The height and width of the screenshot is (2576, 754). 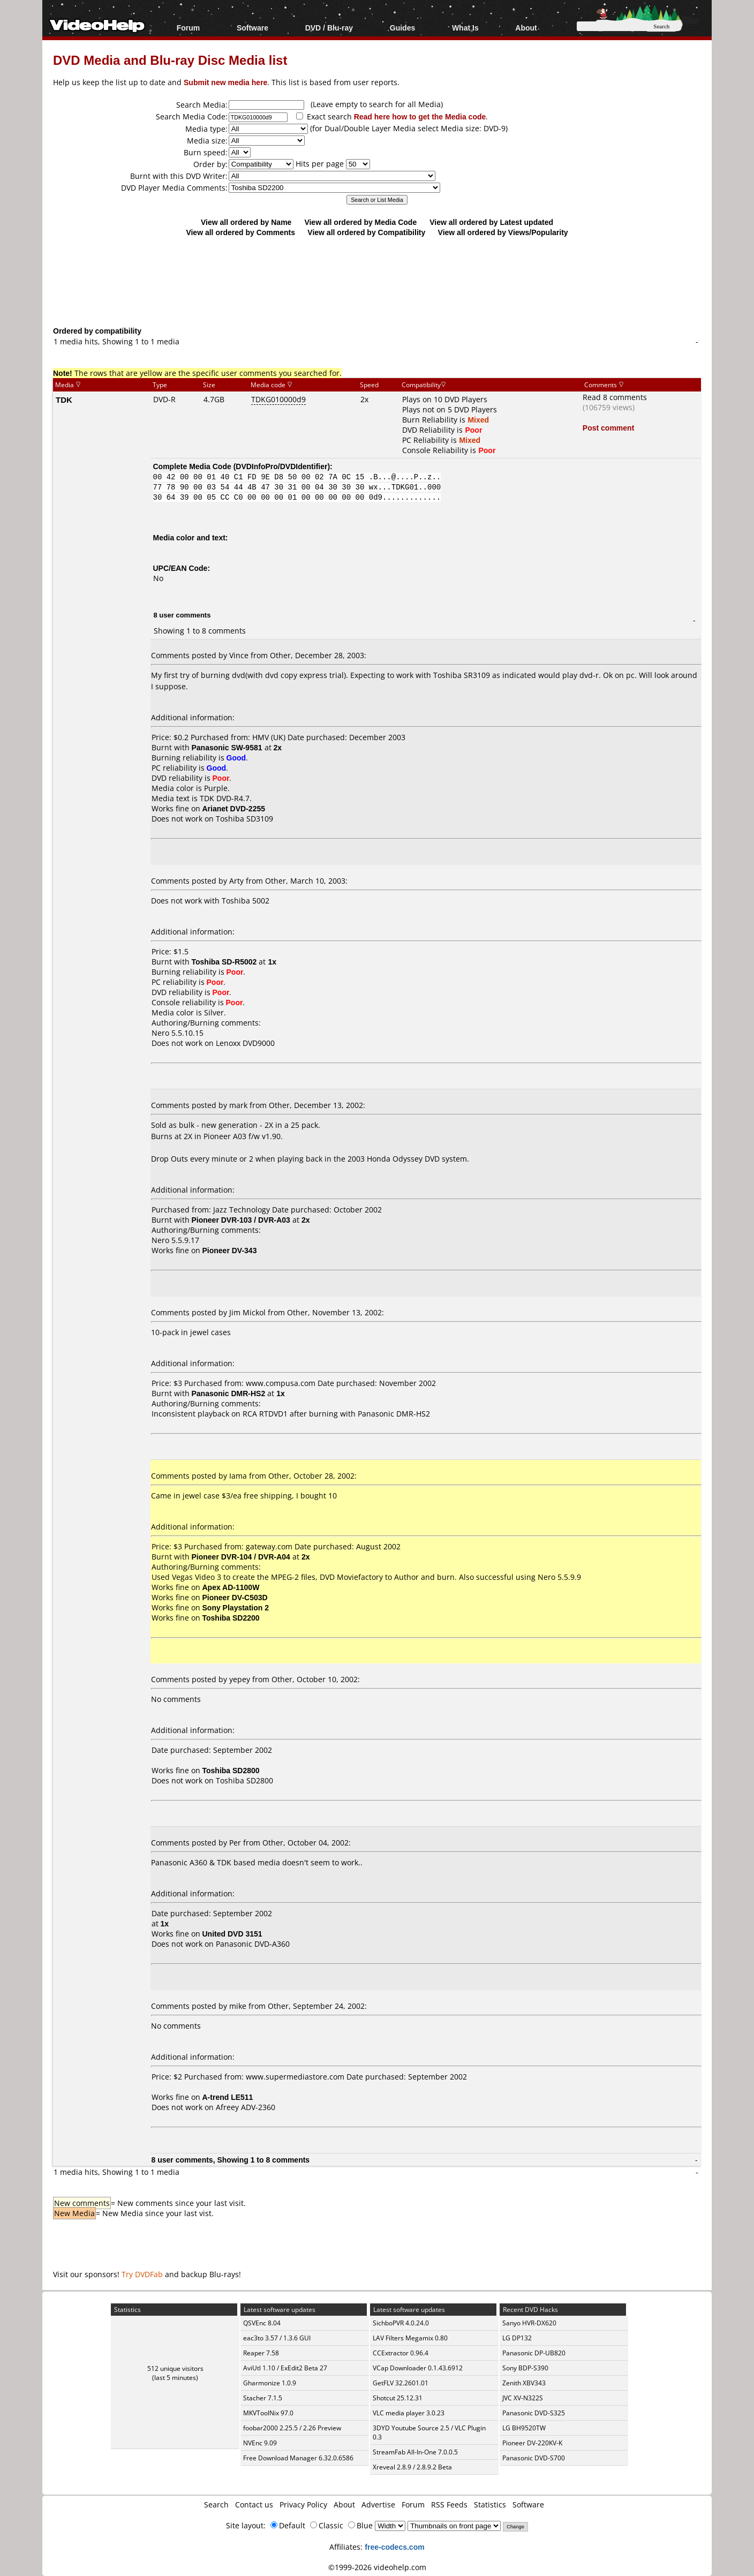 What do you see at coordinates (394, 2547) in the screenshot?
I see `free-codecs.com` at bounding box center [394, 2547].